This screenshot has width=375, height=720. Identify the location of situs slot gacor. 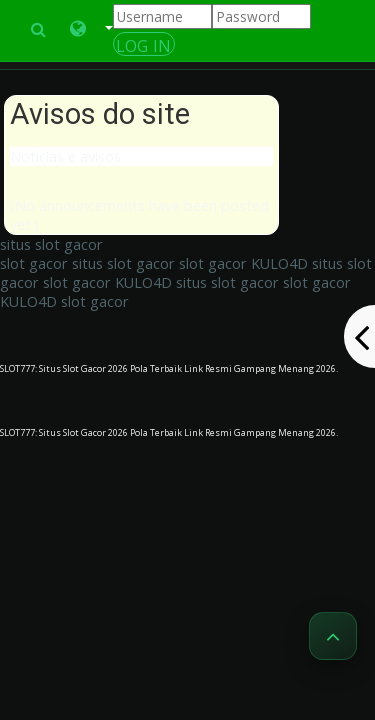
(51, 244).